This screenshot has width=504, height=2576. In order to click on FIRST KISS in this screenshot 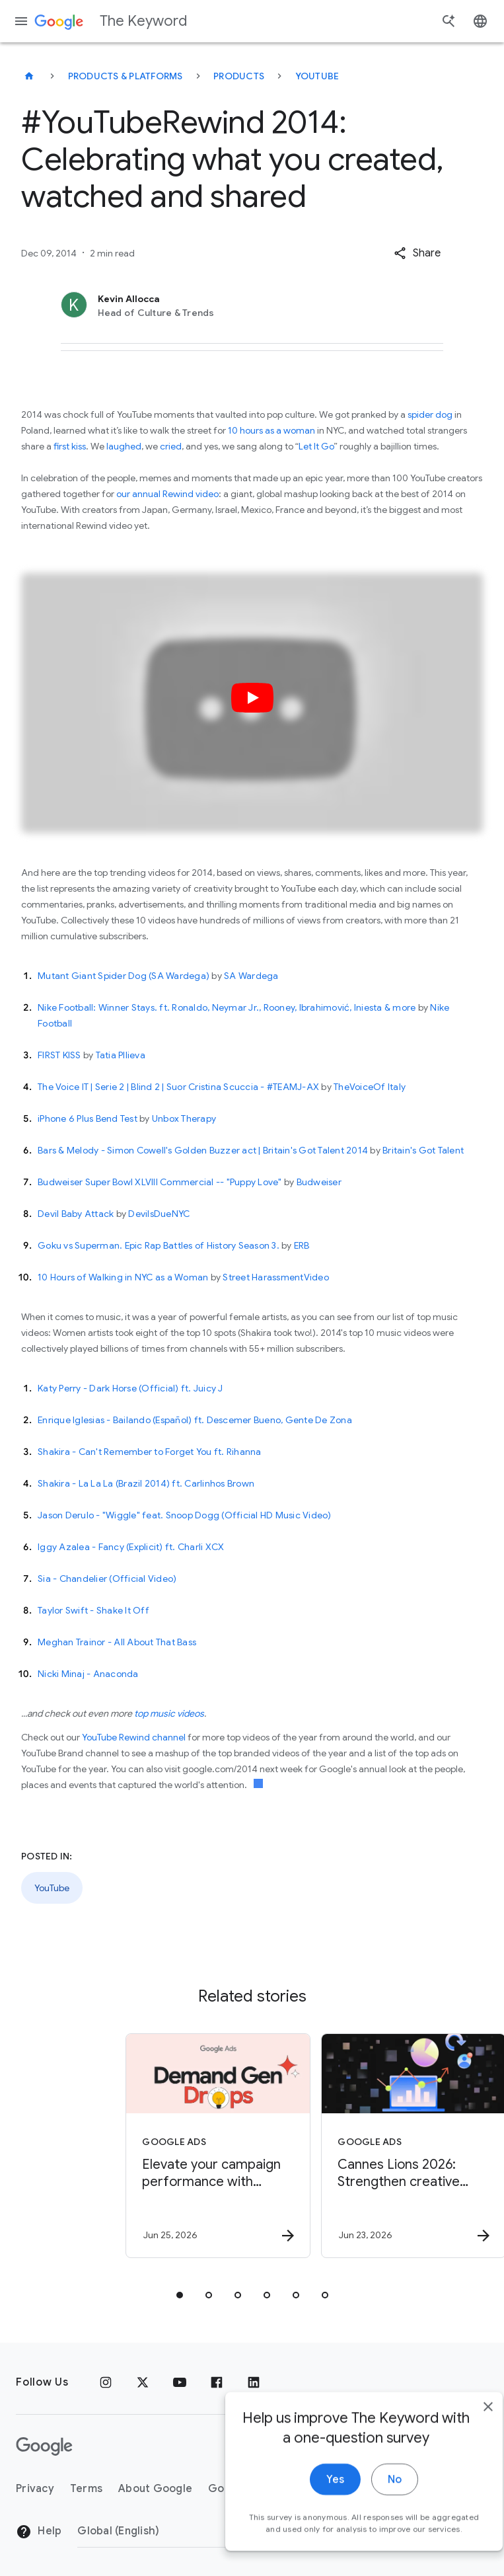, I will do `click(59, 1055)`.